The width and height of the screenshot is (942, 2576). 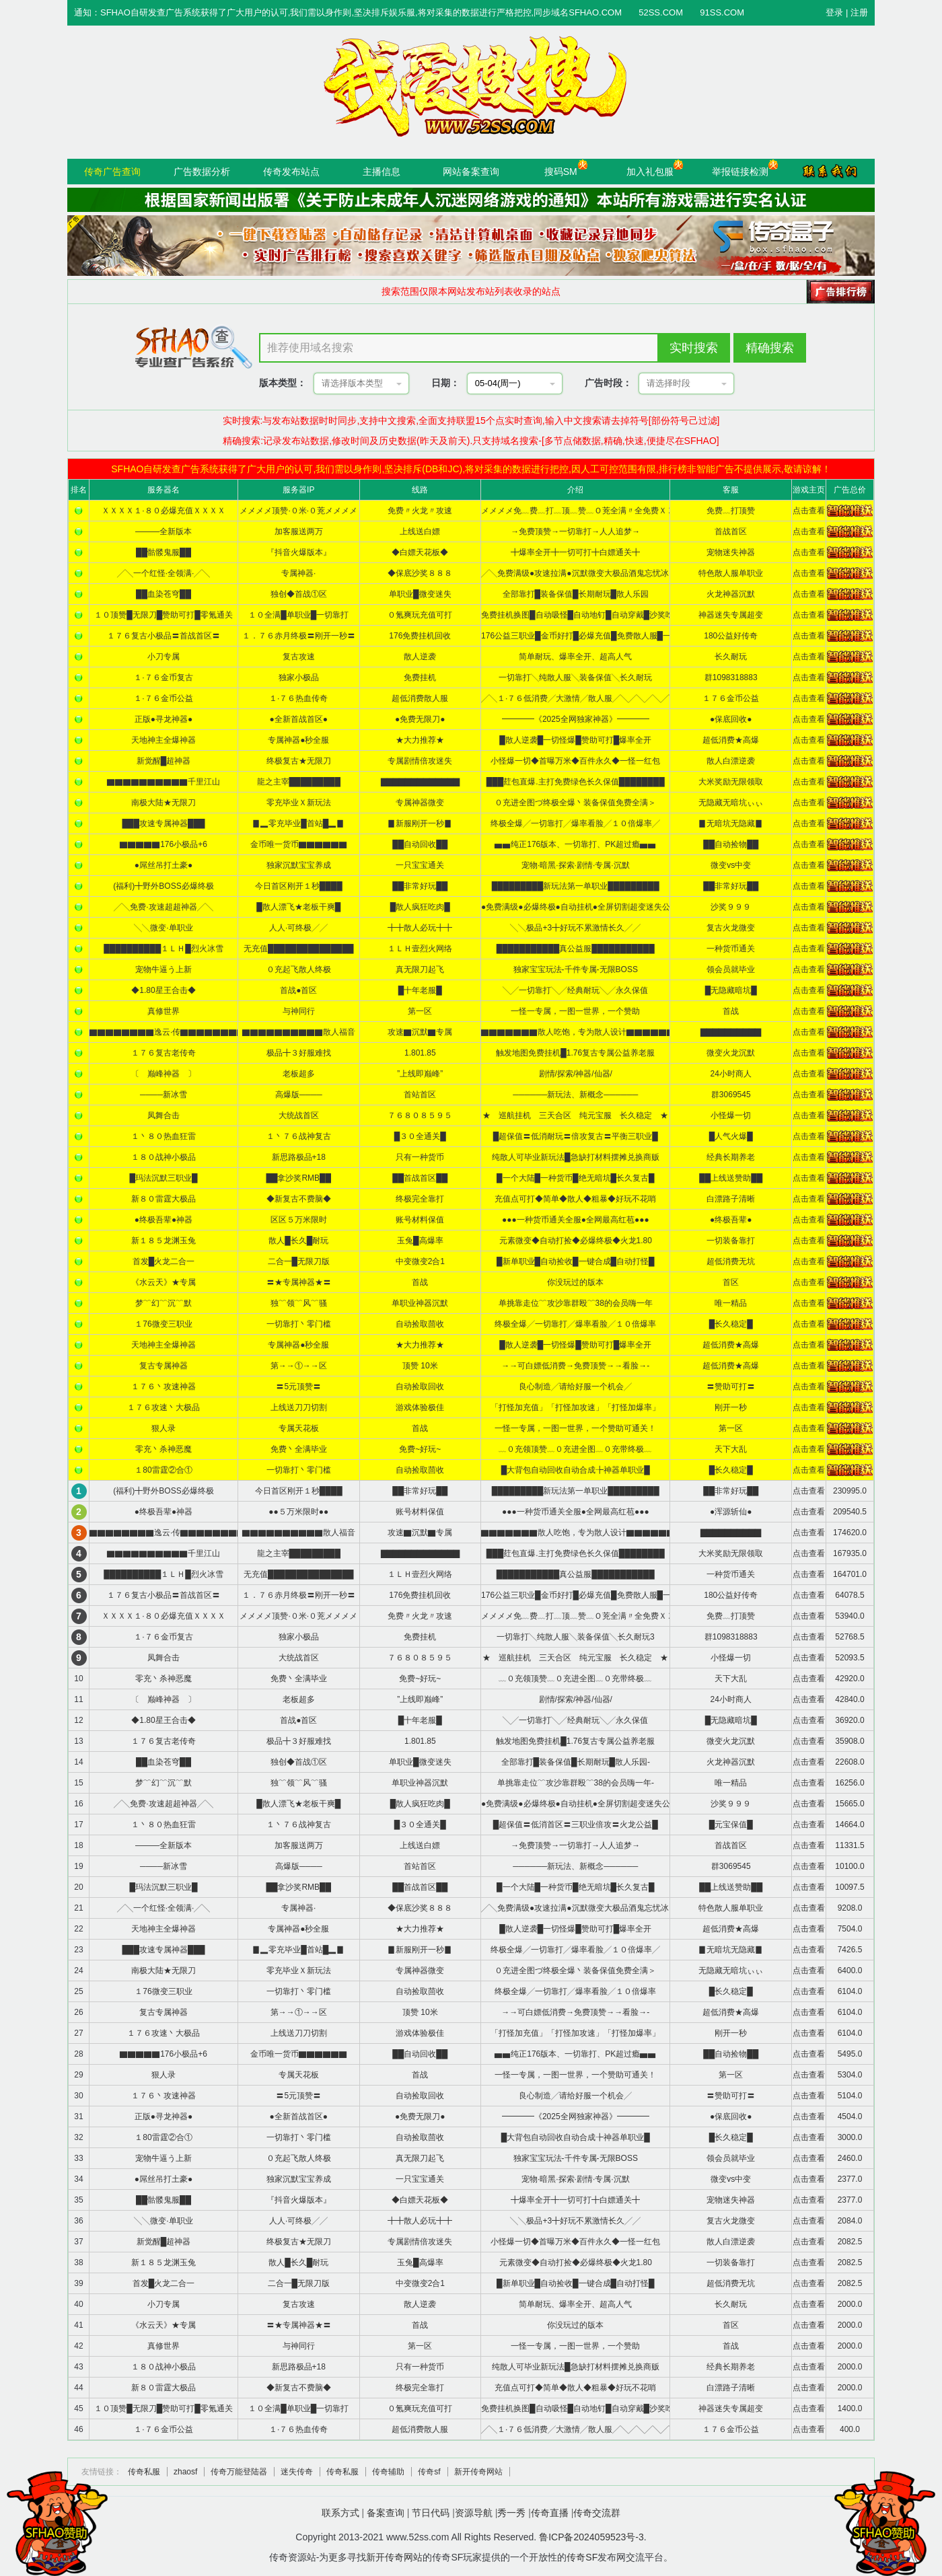 I want to click on 攻速▇沉默▇专属, so click(x=420, y=1032).